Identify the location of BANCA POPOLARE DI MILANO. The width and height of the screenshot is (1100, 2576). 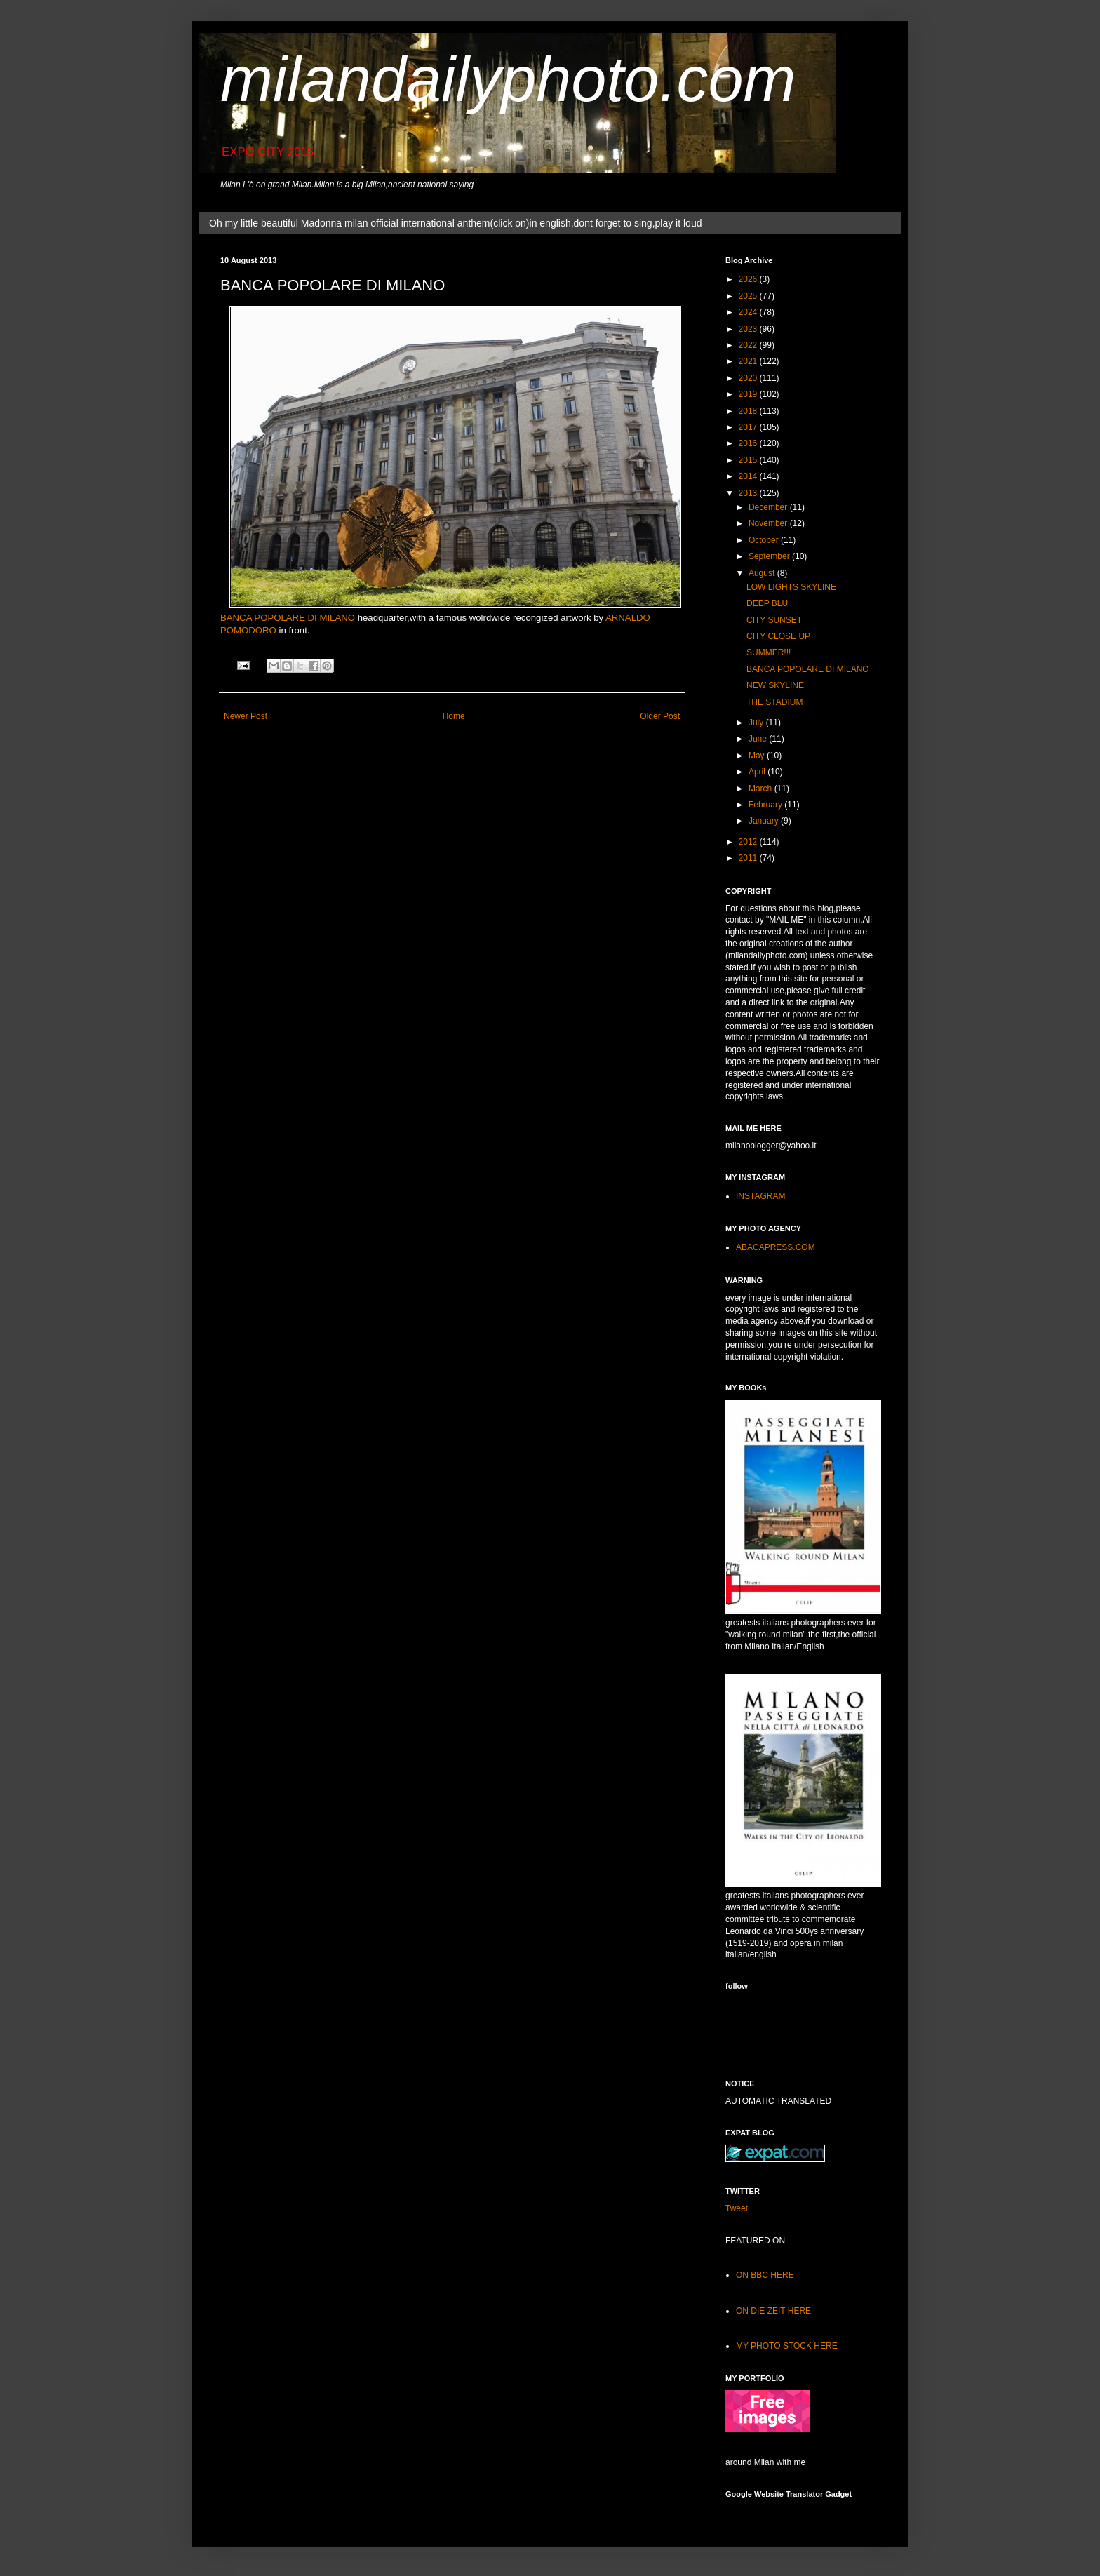
(287, 617).